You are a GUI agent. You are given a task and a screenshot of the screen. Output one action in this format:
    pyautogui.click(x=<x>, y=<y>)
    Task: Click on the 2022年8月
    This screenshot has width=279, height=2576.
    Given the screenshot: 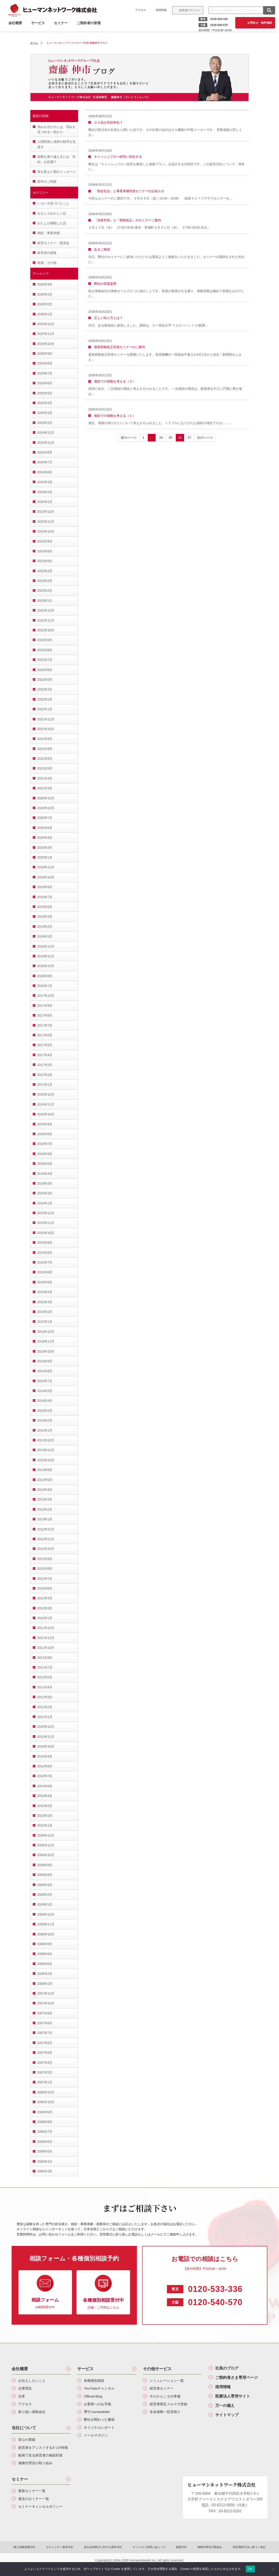 What is the action you would take?
    pyautogui.click(x=45, y=650)
    